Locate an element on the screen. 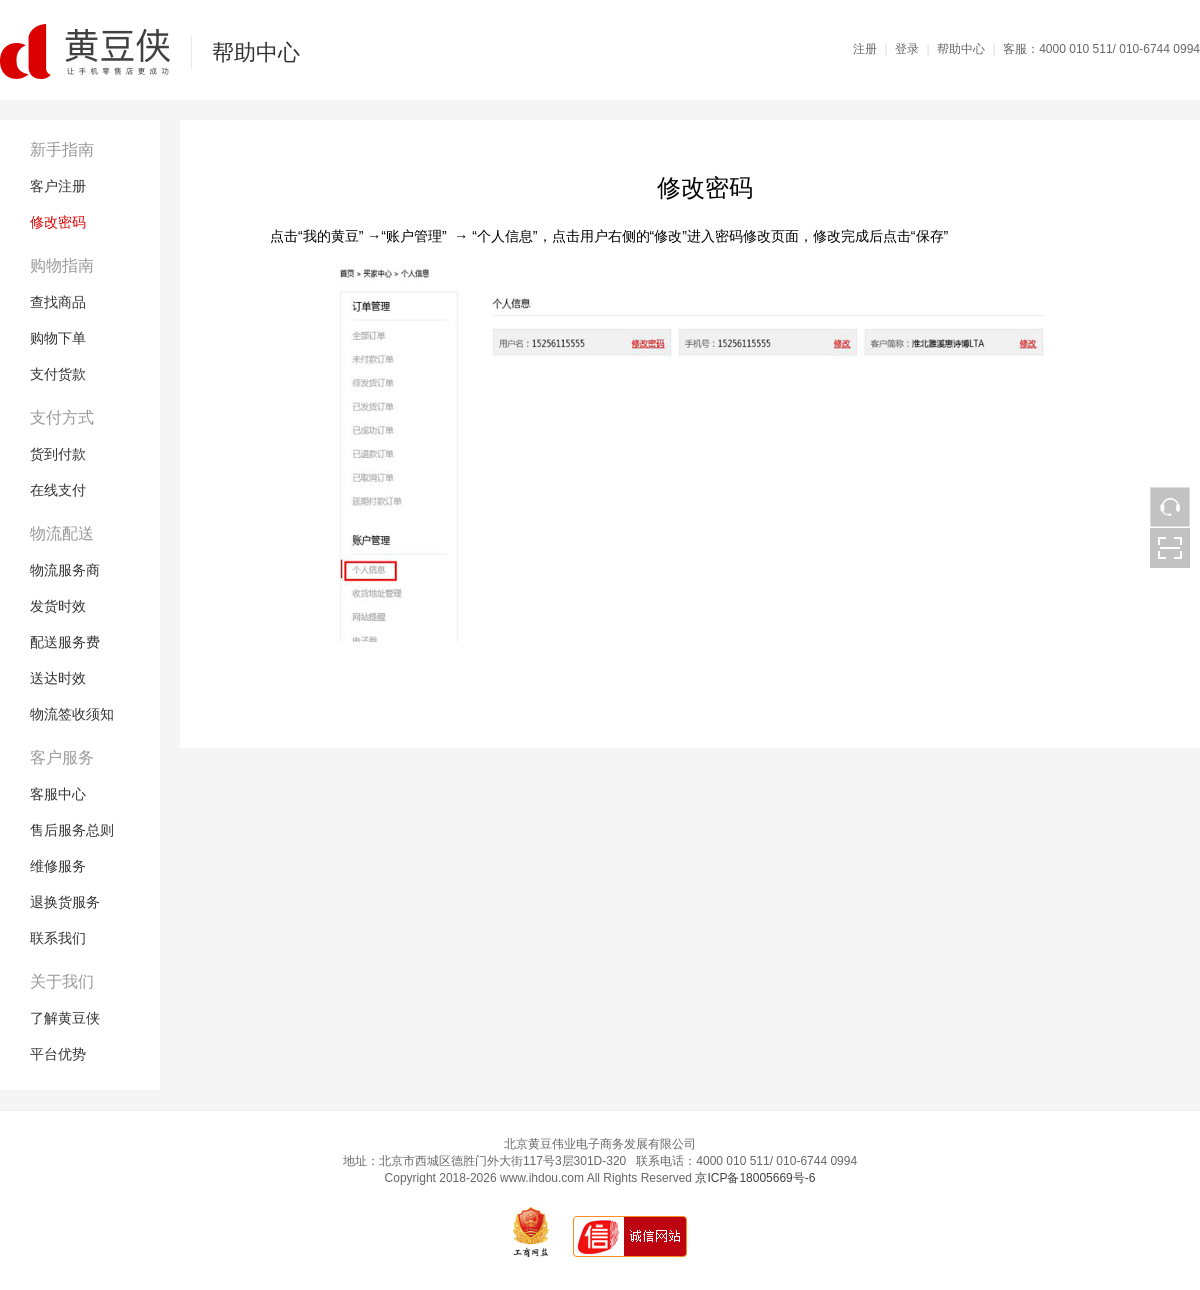  注册 is located at coordinates (865, 49).